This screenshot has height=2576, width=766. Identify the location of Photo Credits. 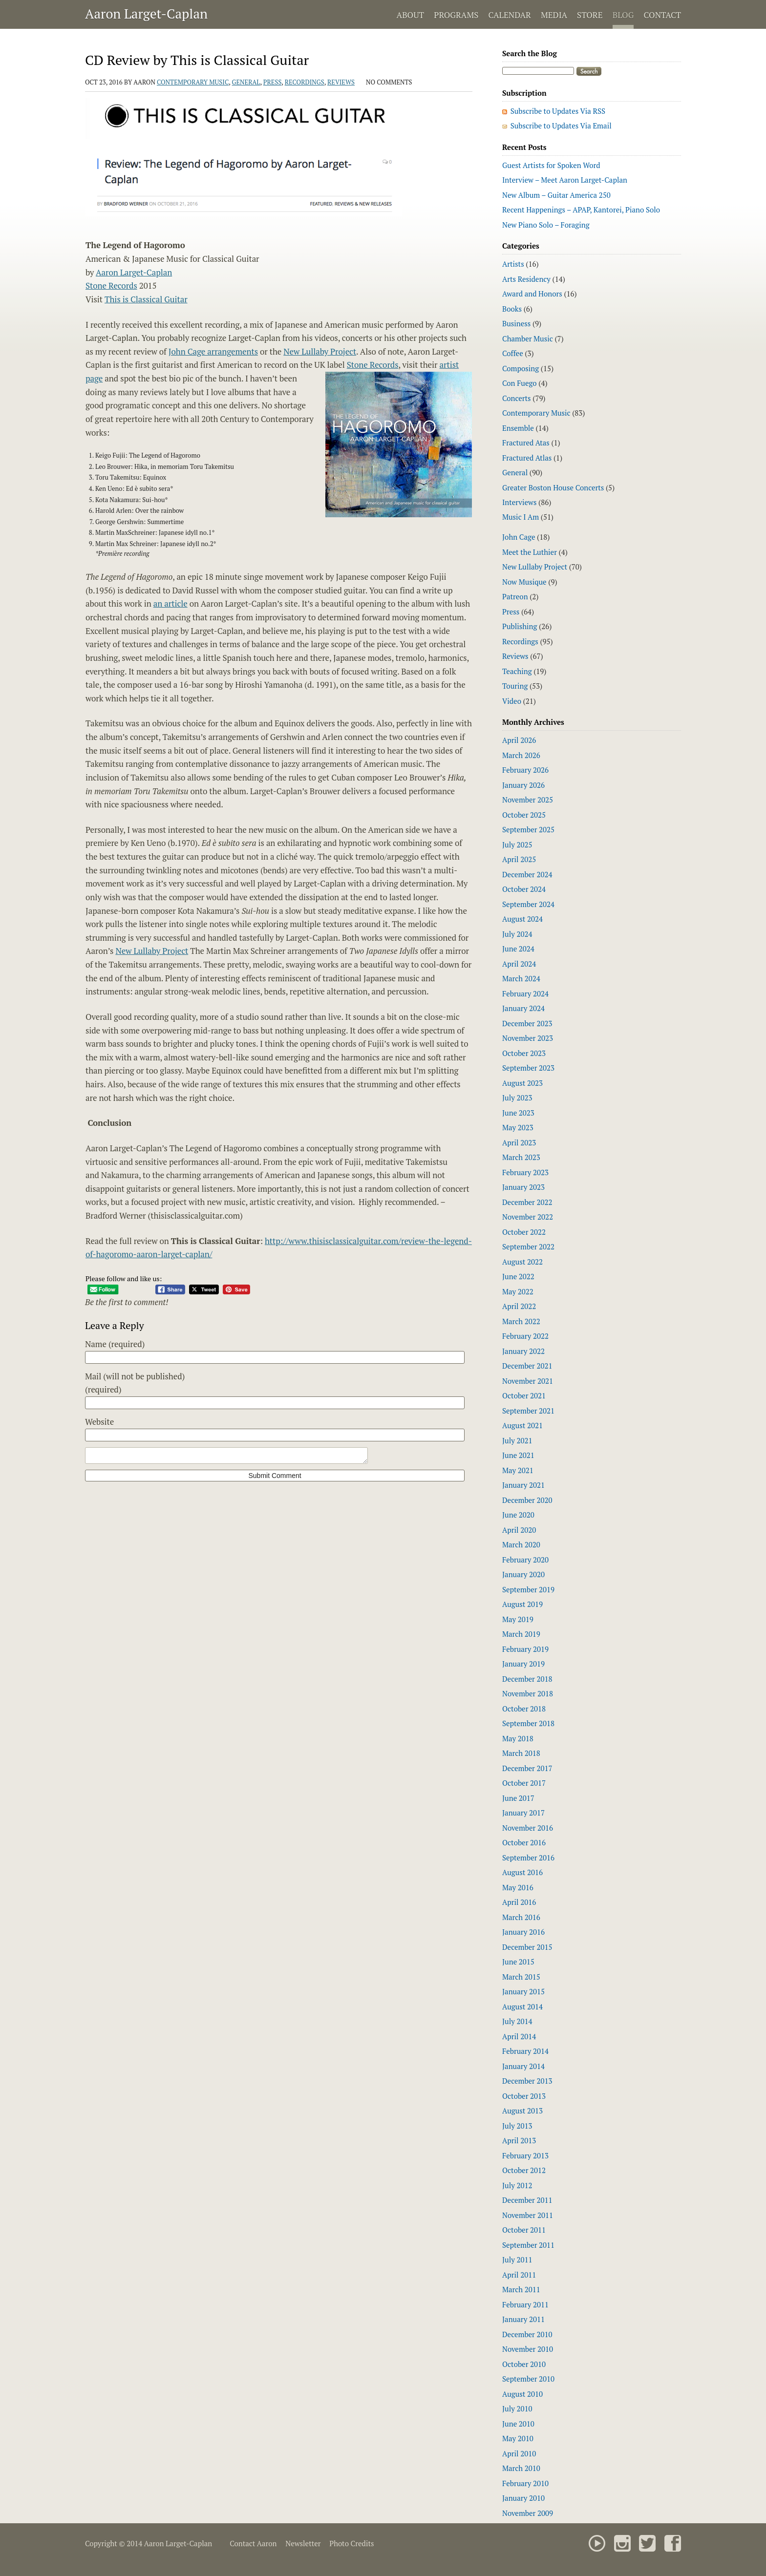
(351, 2543).